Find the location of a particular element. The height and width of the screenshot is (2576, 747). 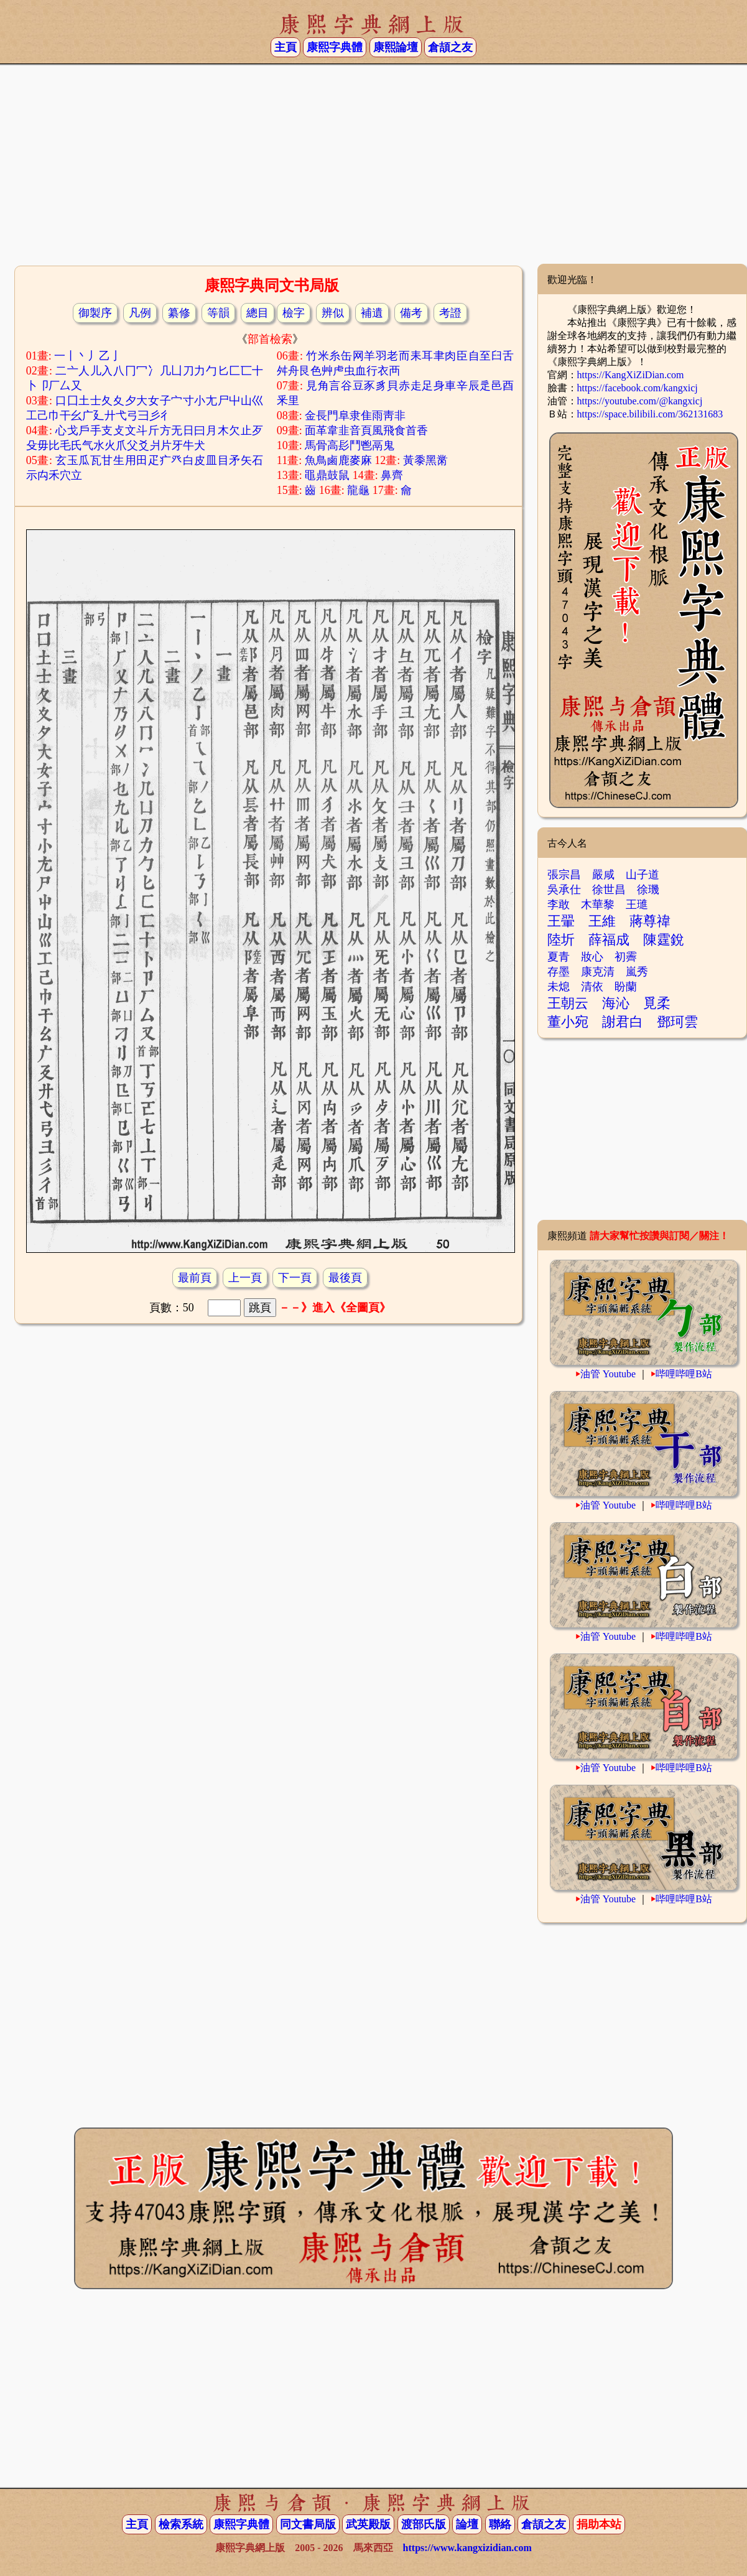

陸圻 is located at coordinates (561, 939).